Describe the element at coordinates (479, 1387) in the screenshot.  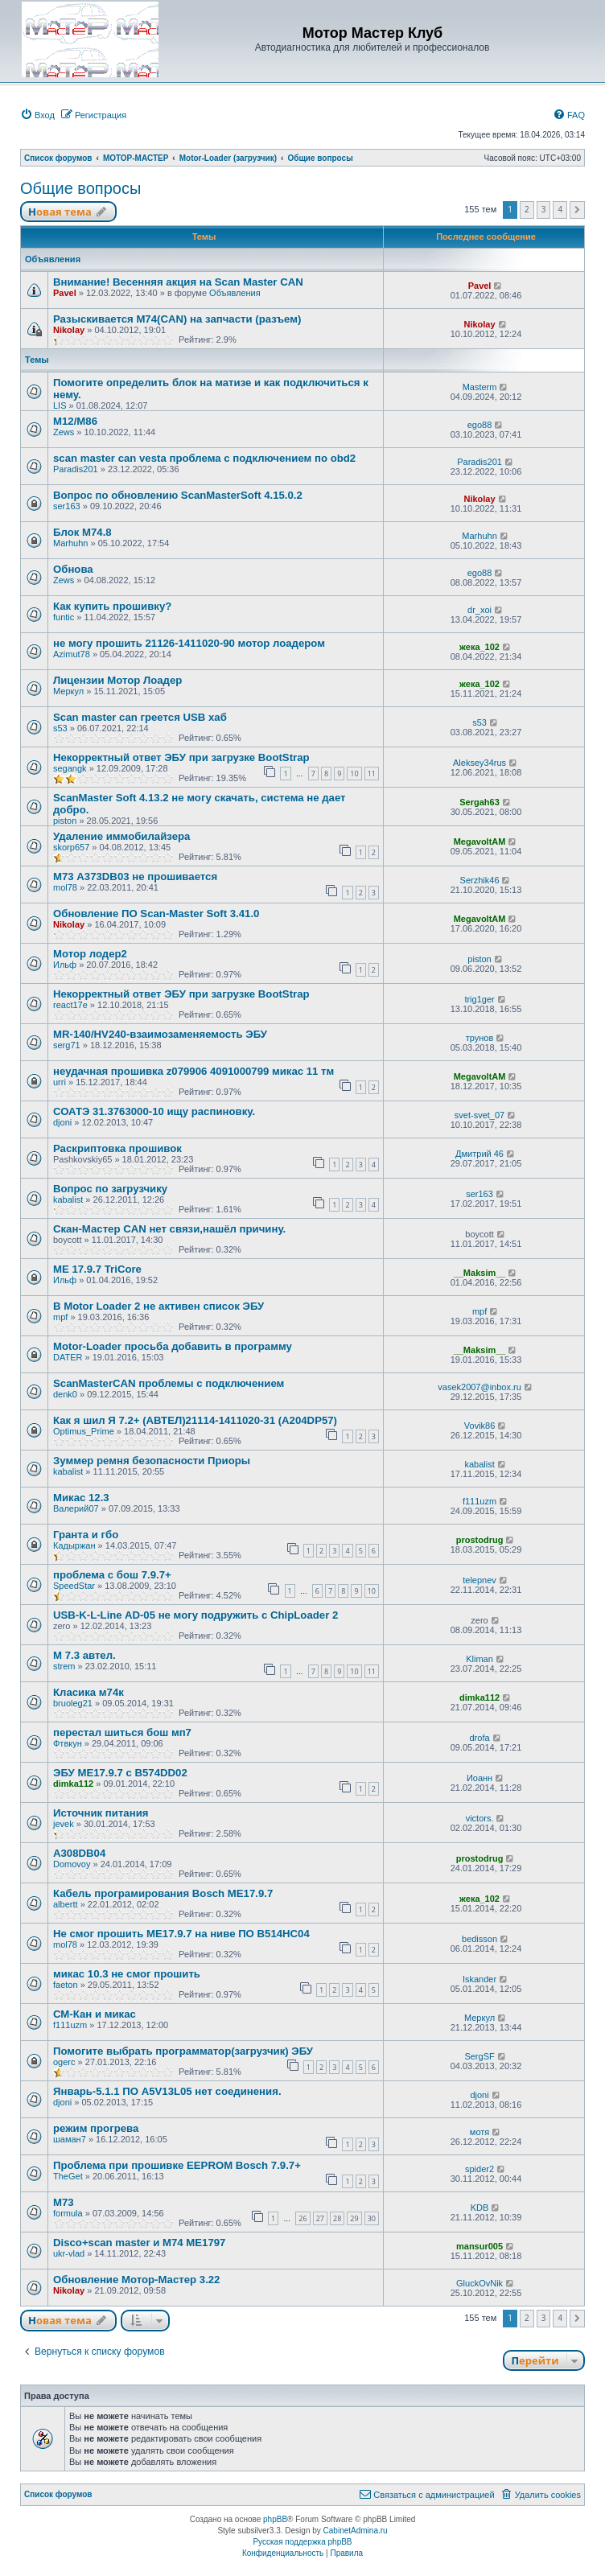
I see `vasek2007@inbox.ru` at that location.